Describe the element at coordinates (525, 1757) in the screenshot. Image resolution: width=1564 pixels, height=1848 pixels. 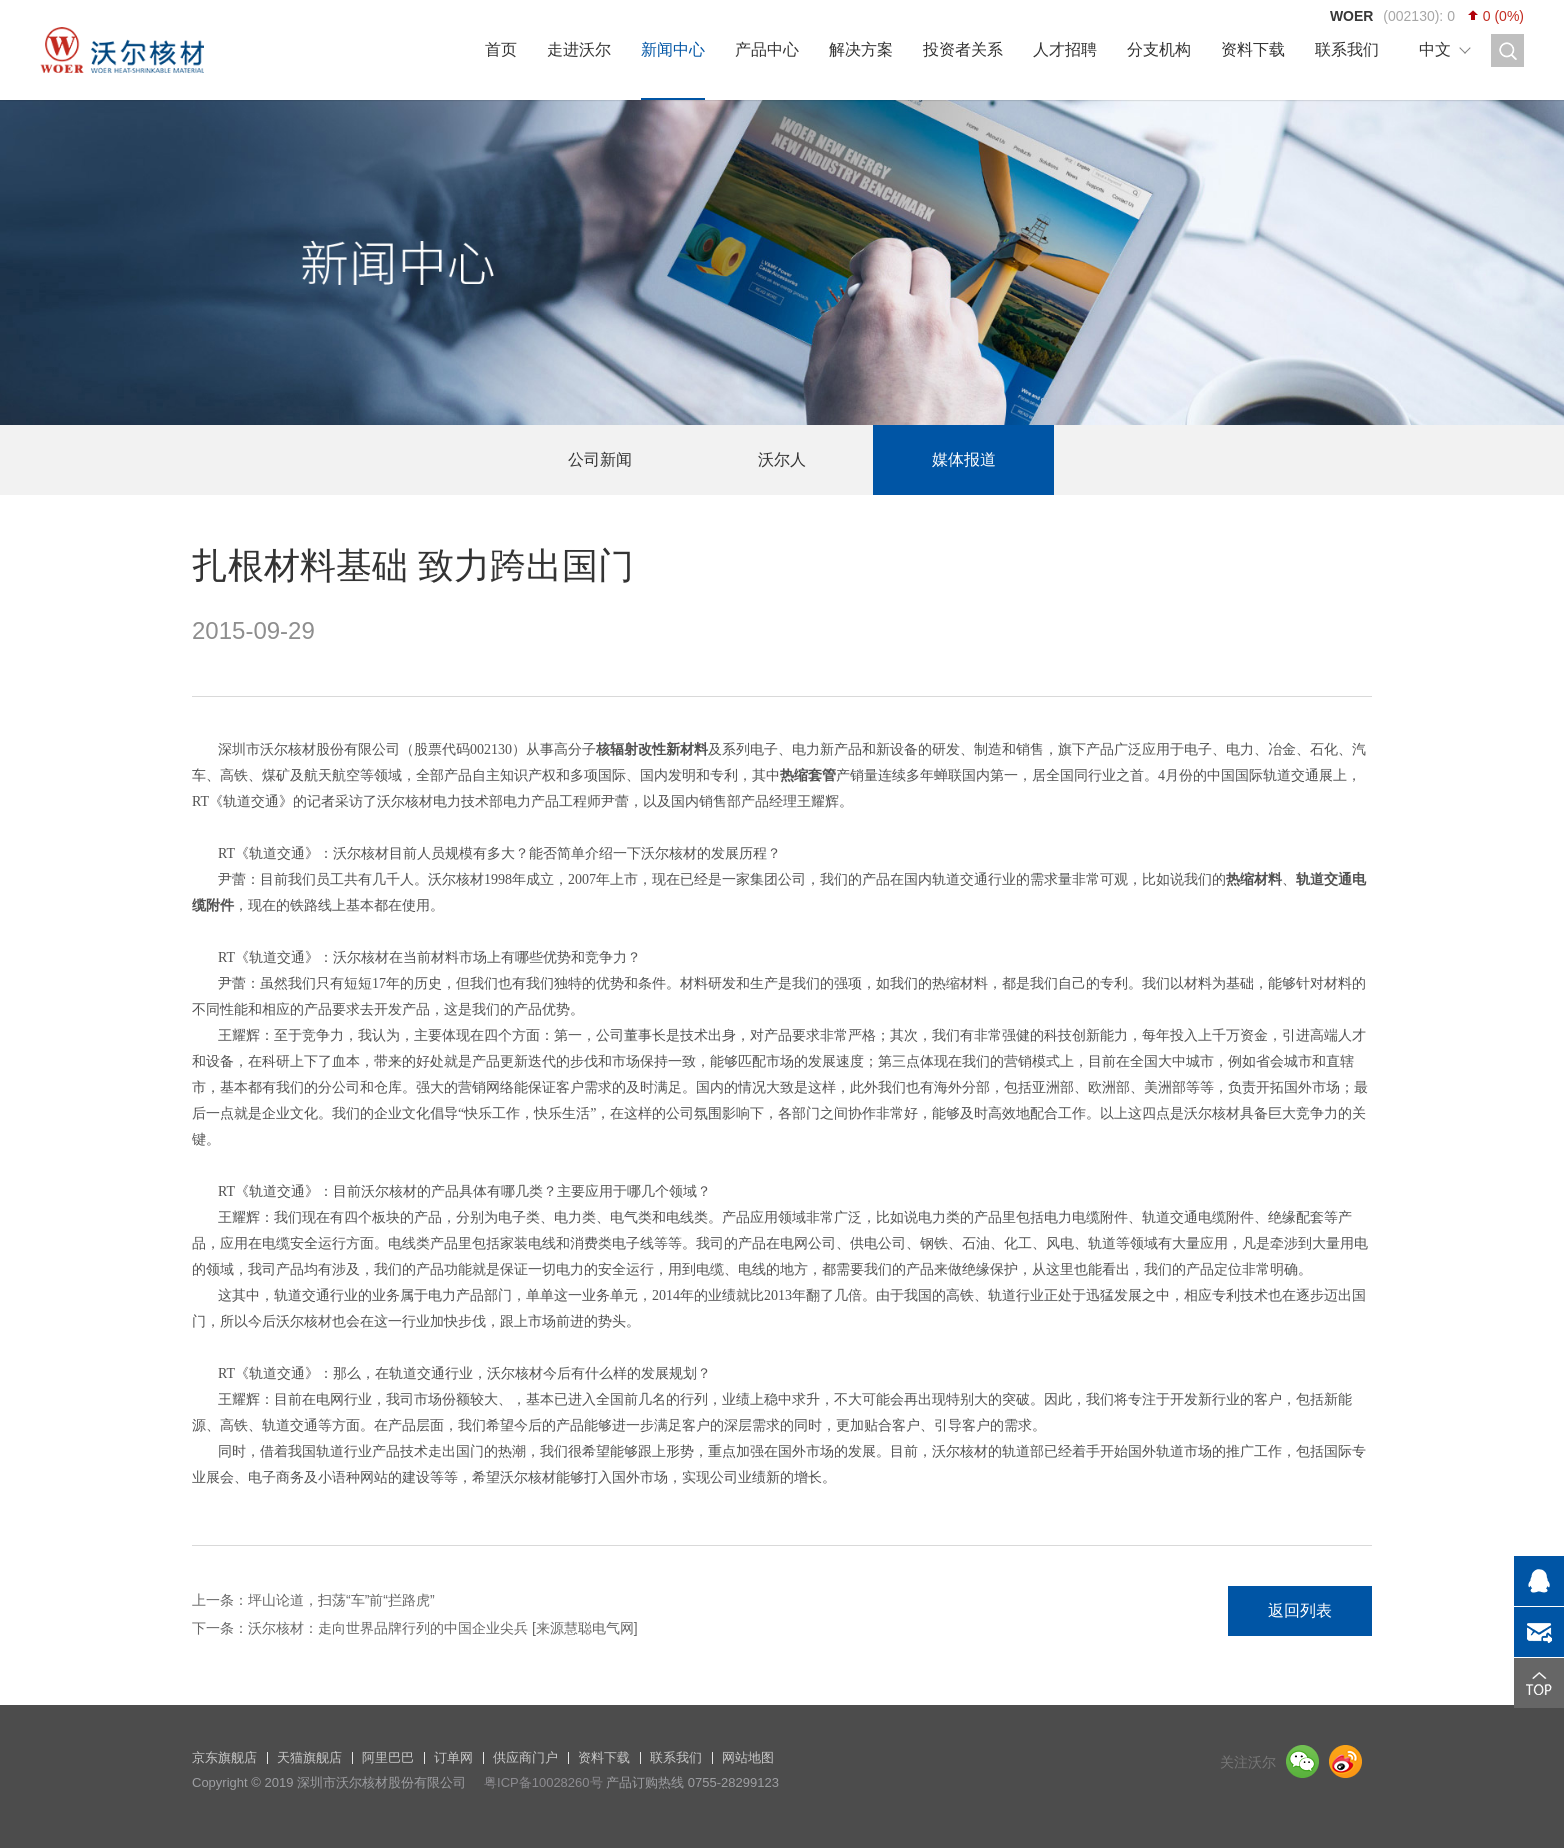
I see `供应商门户` at that location.